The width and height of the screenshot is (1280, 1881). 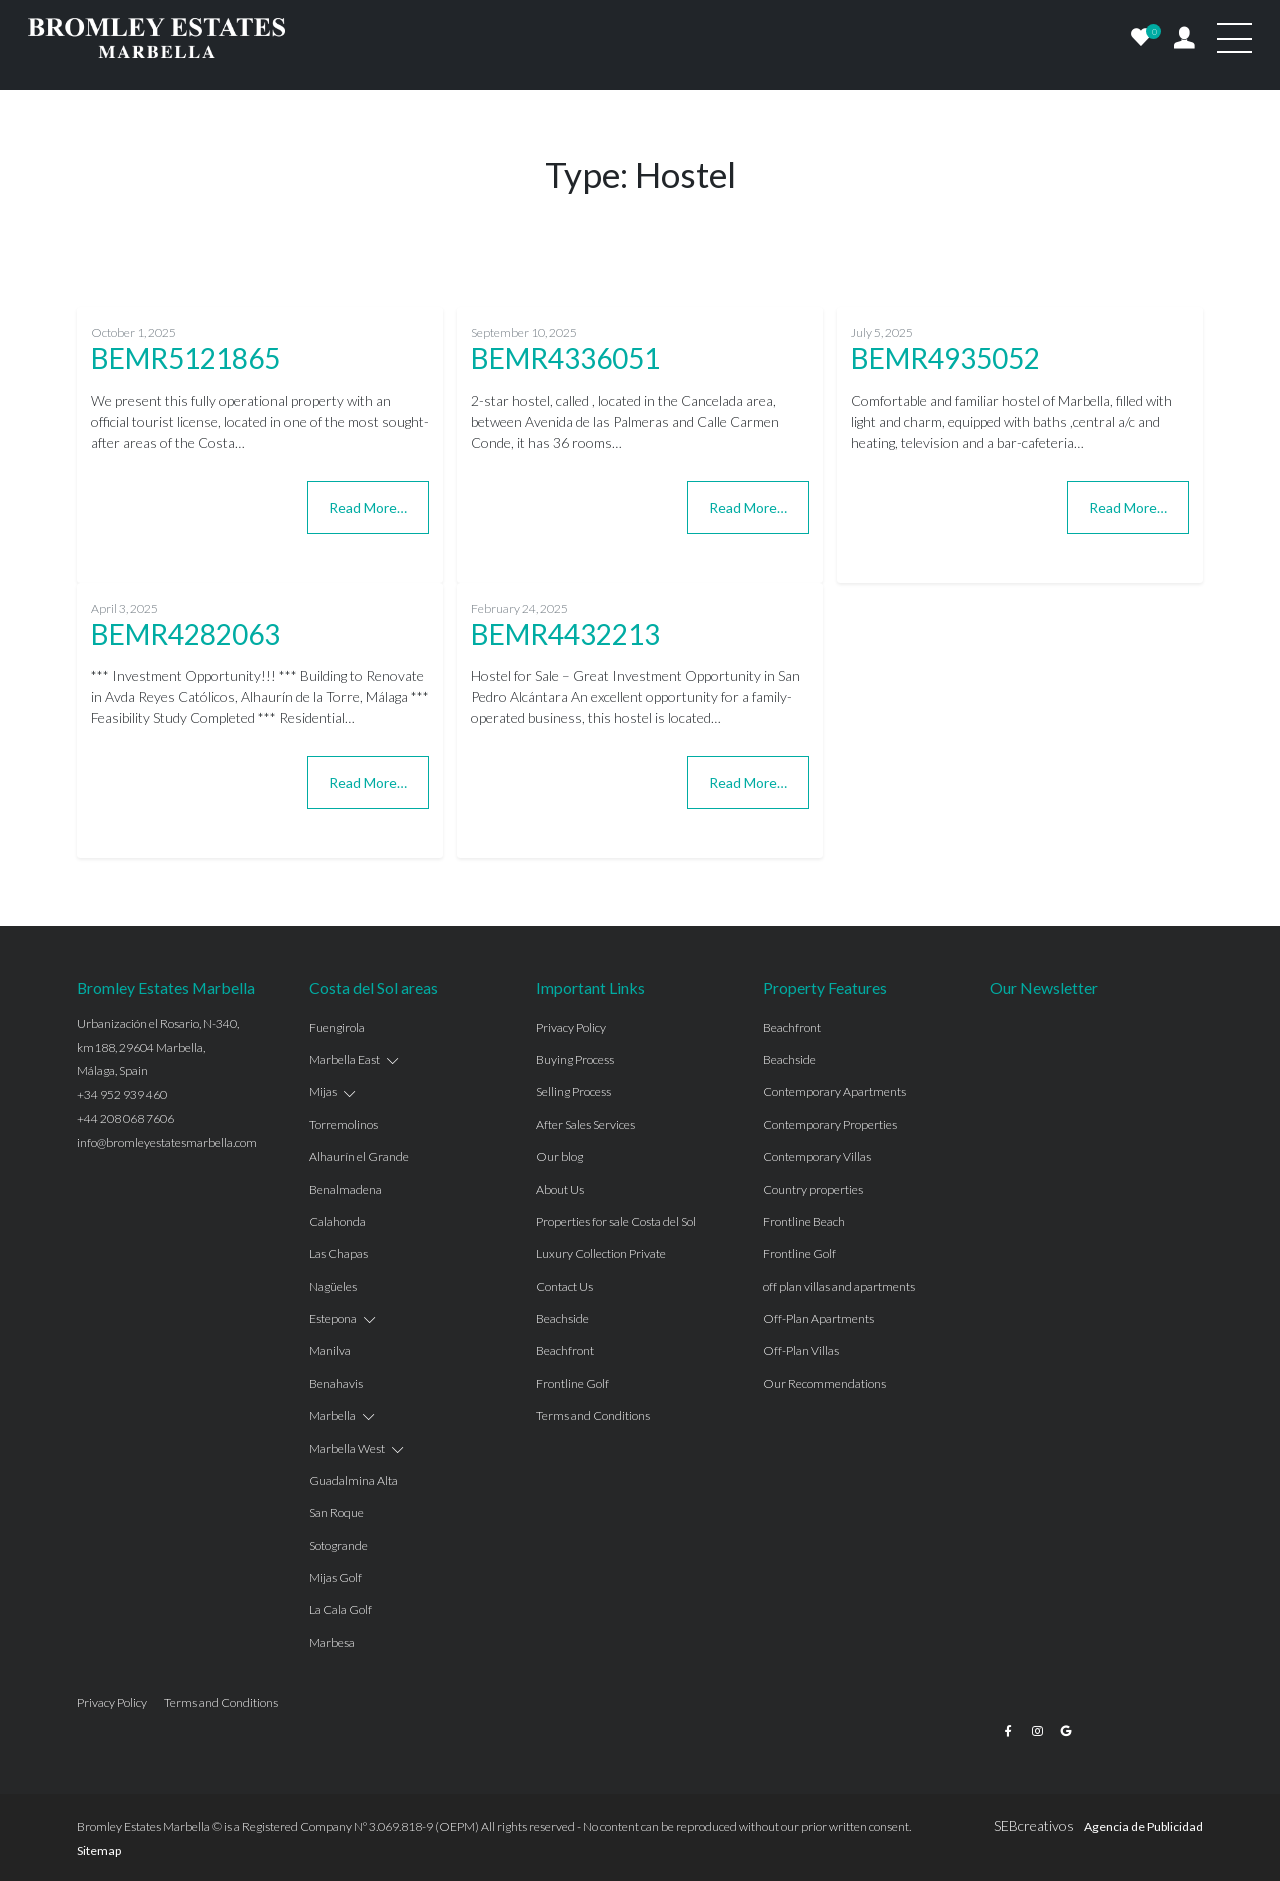 I want to click on Sitemap, so click(x=99, y=1850).